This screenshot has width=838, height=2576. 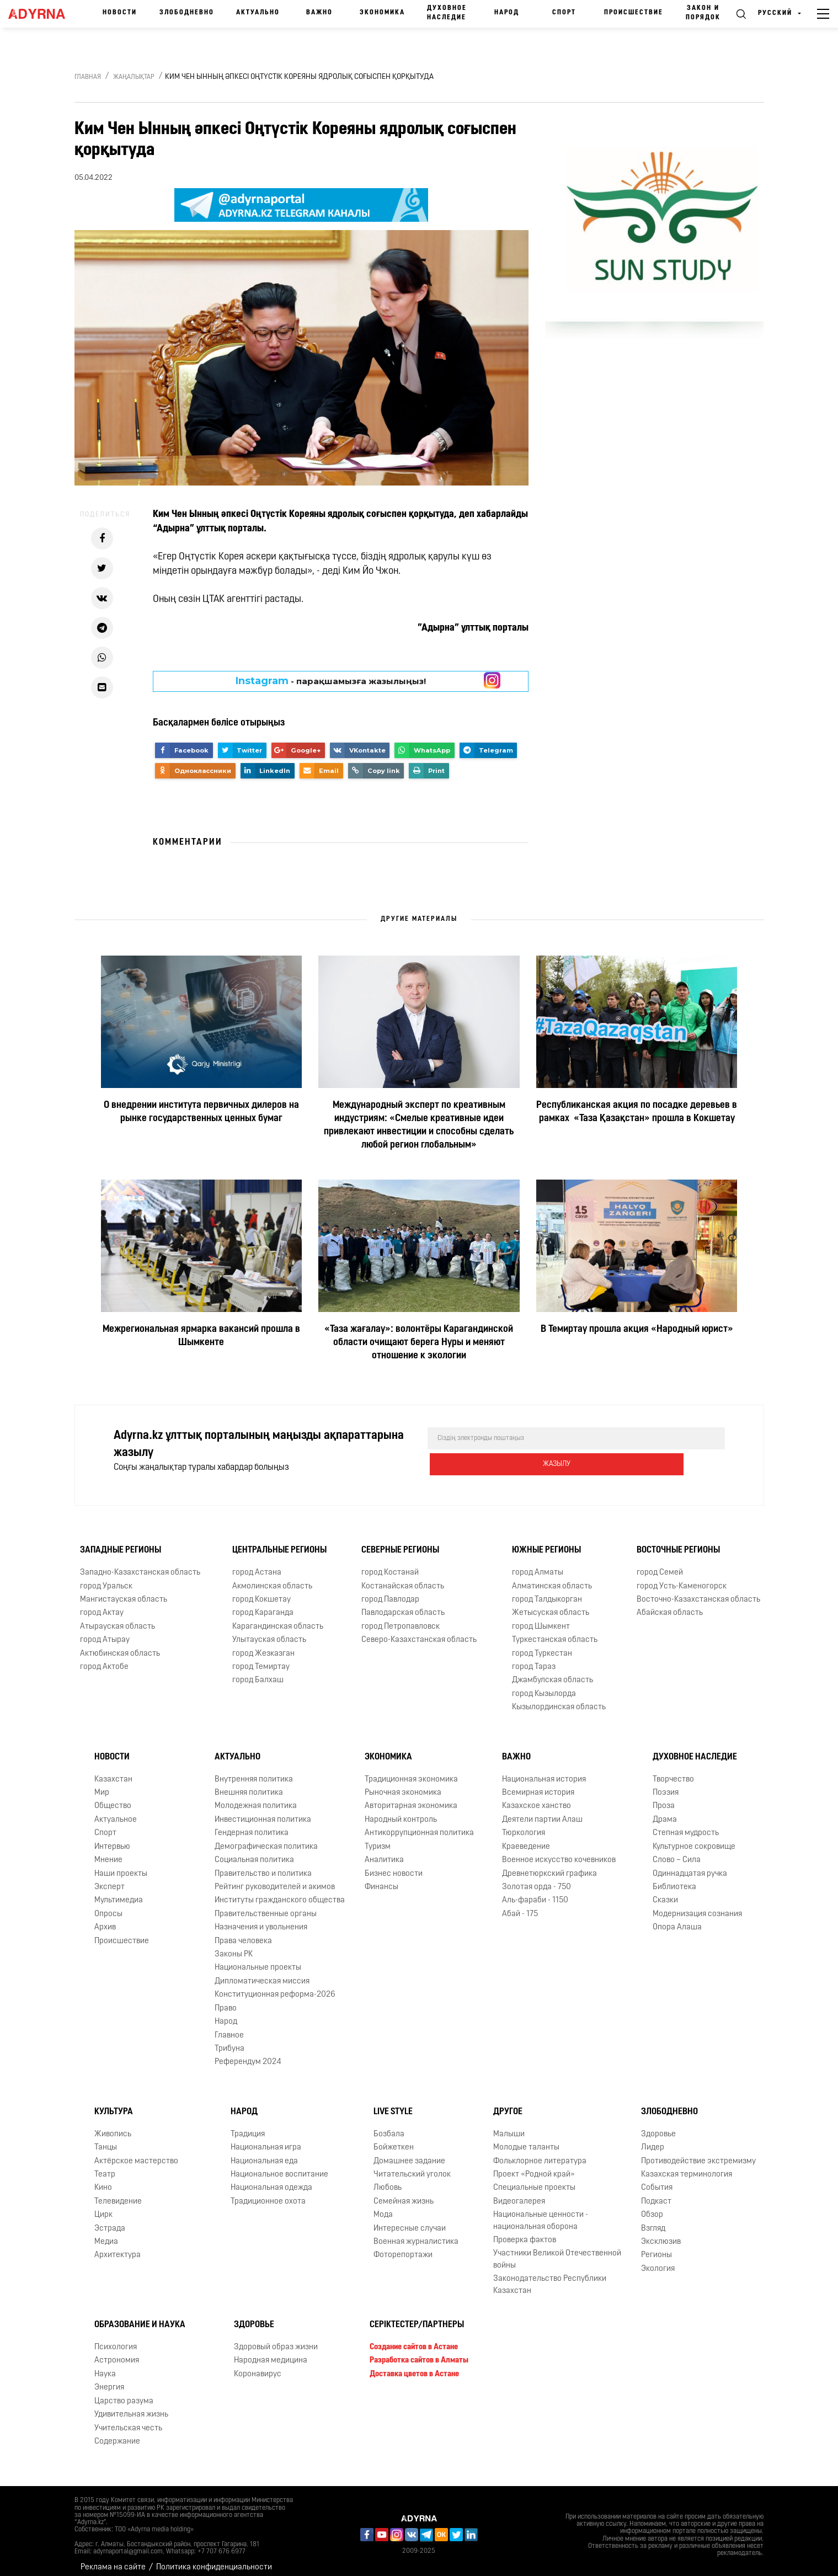 I want to click on город Костанай, so click(x=390, y=1564).